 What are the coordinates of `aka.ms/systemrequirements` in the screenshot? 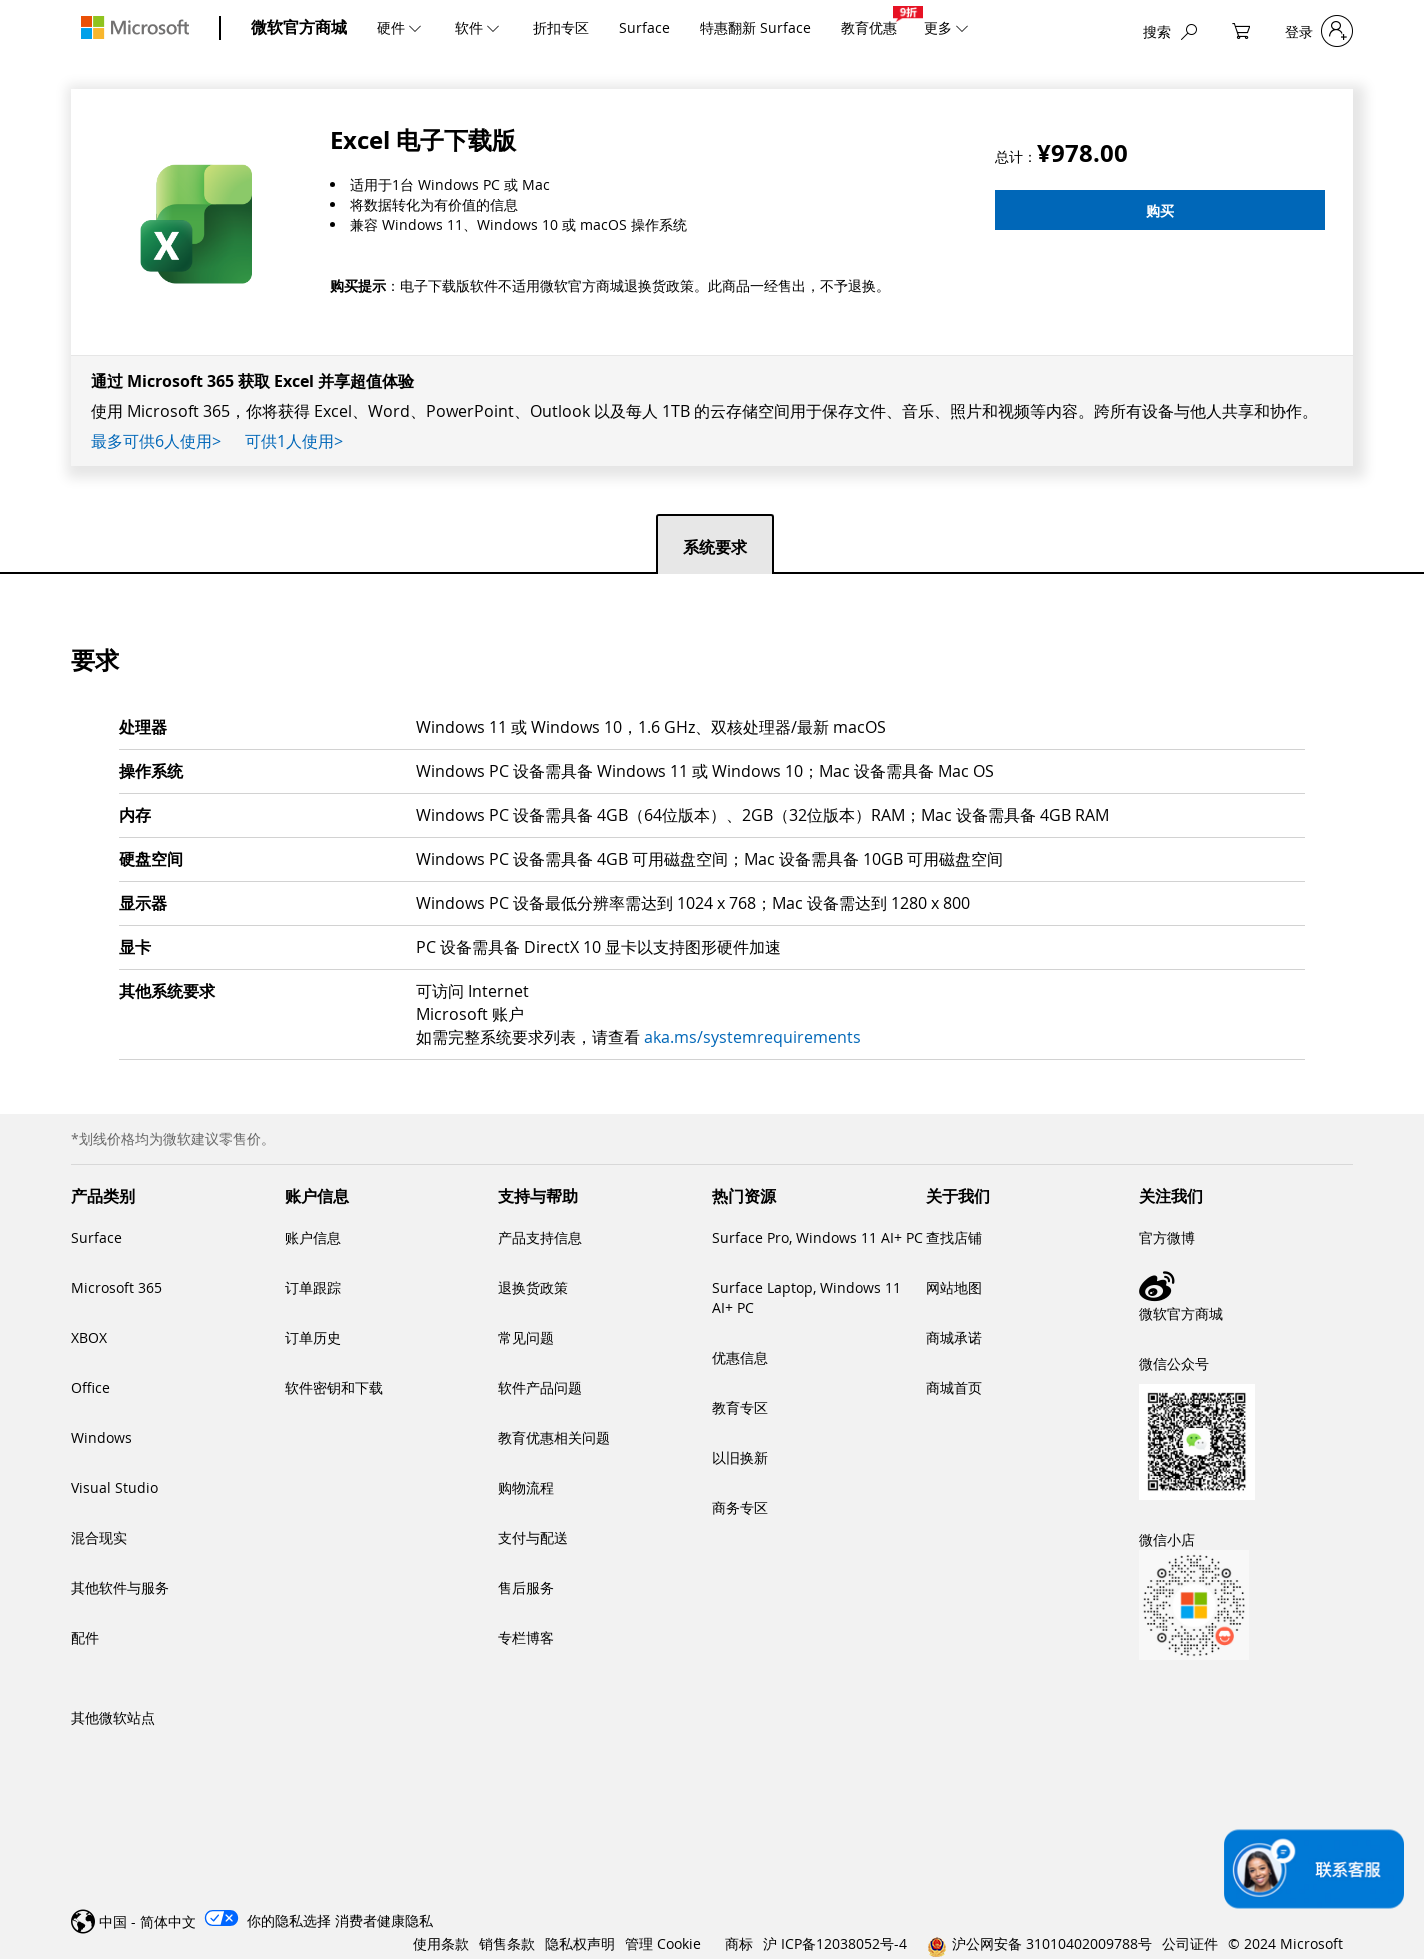 It's located at (752, 1037).